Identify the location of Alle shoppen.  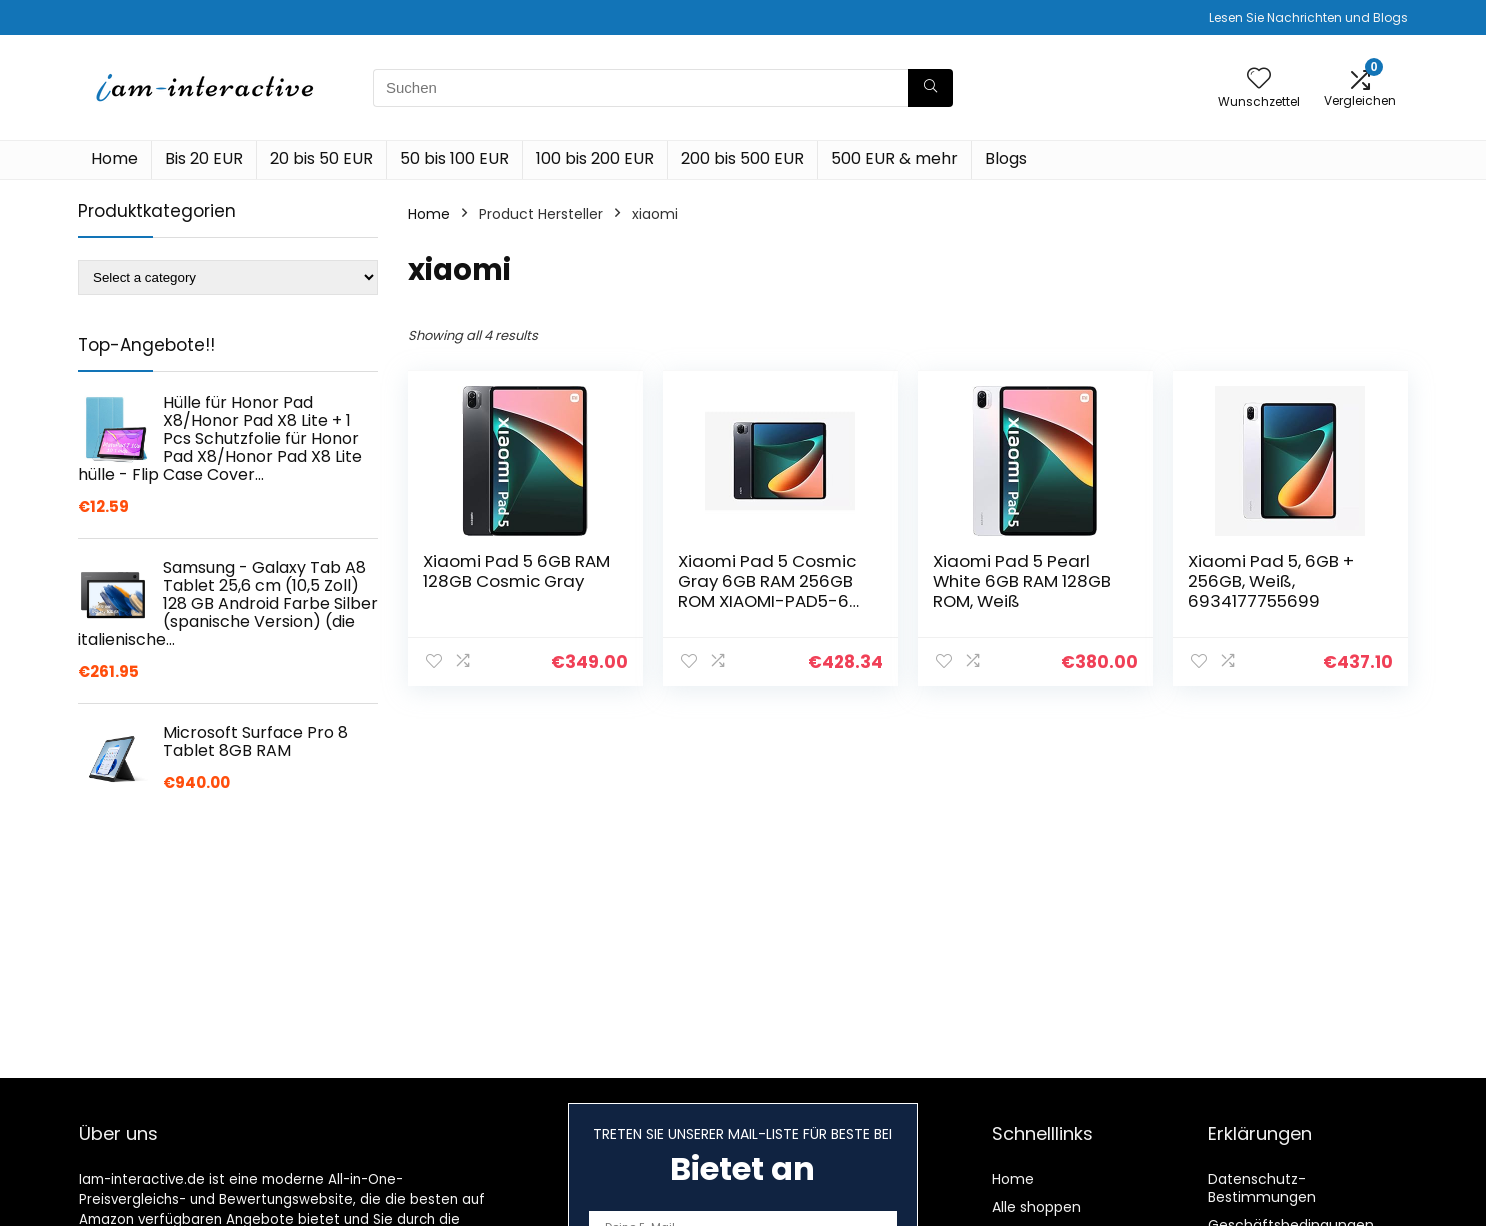
(1036, 1207).